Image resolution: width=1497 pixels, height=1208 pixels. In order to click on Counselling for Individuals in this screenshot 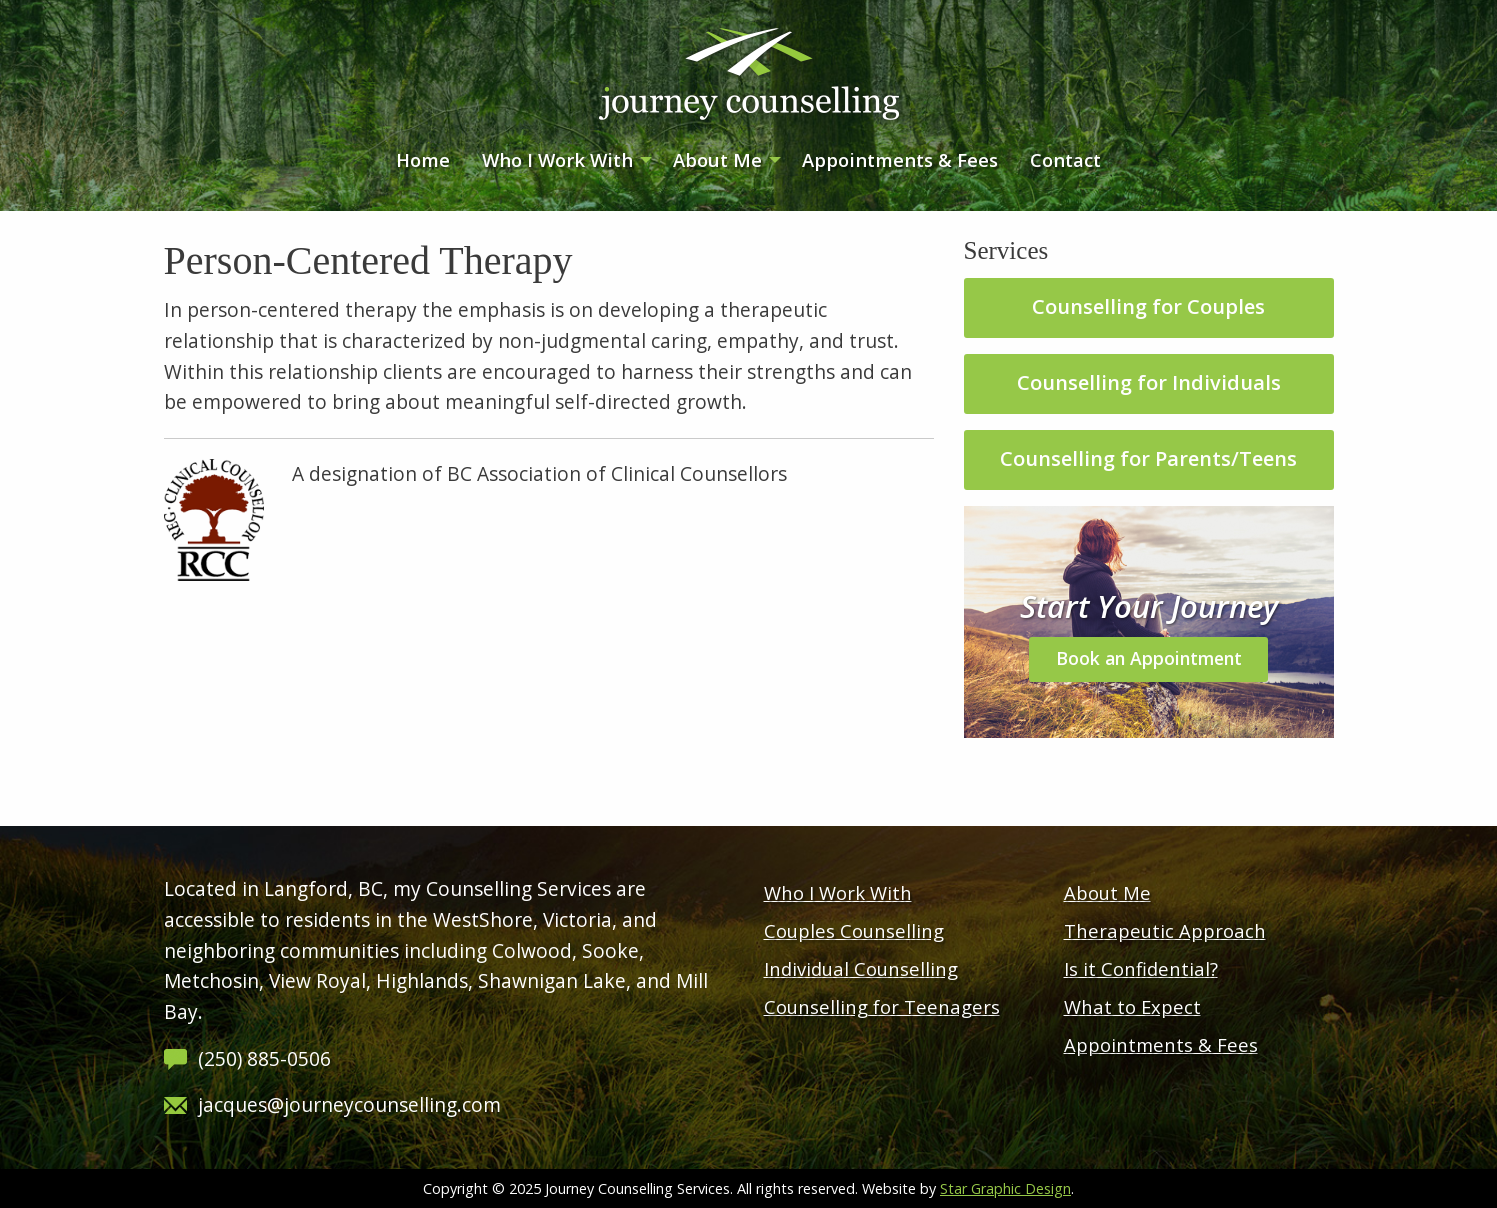, I will do `click(1149, 382)`.